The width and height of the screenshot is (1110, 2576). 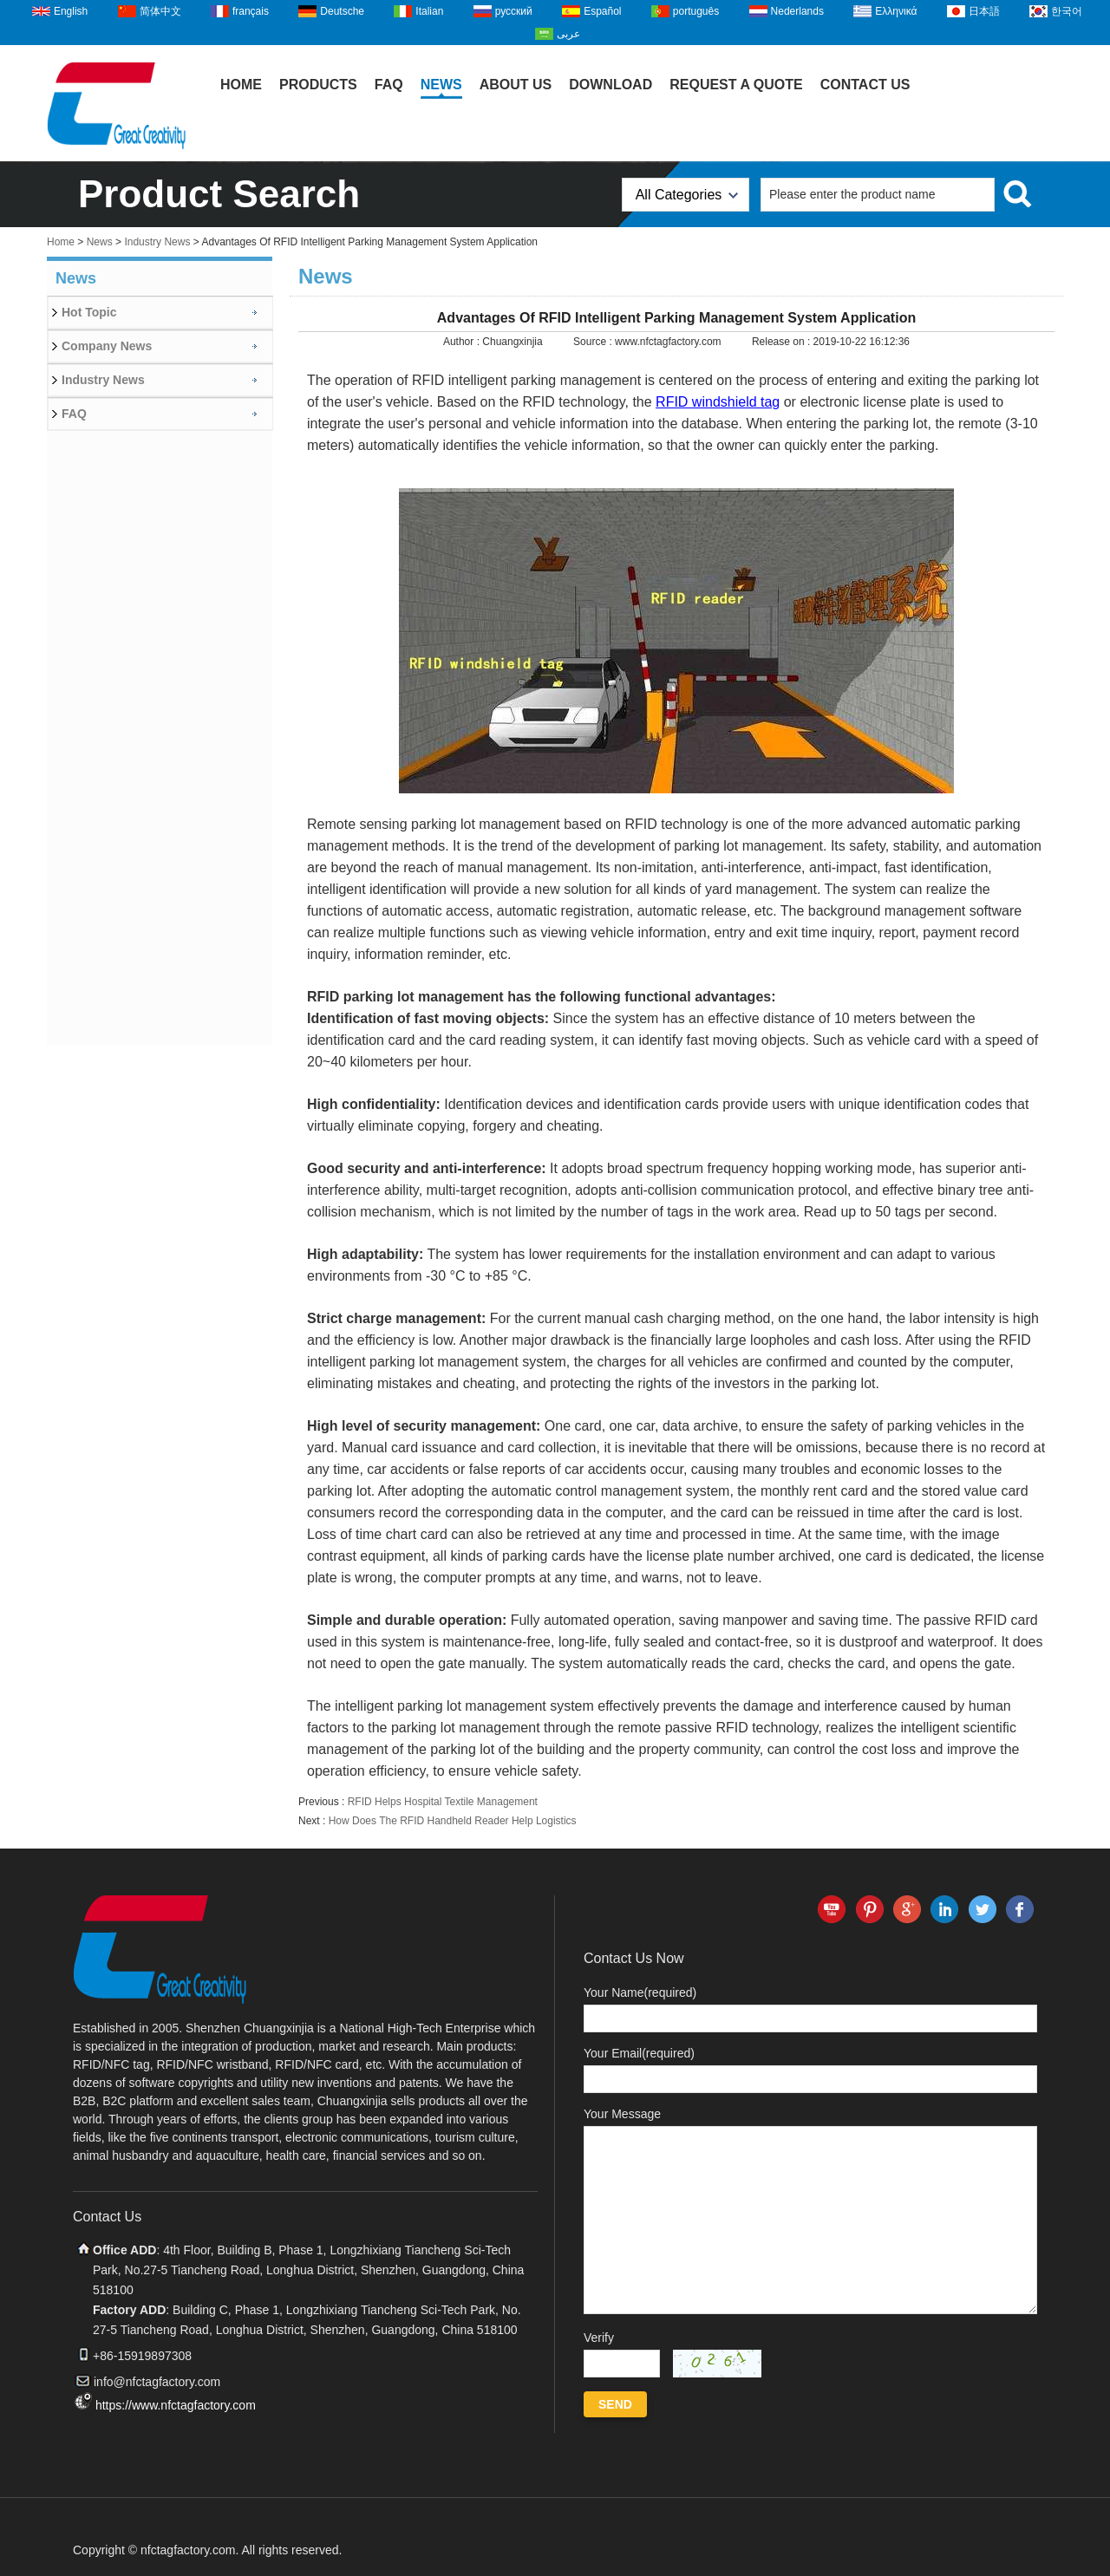 What do you see at coordinates (797, 11) in the screenshot?
I see `Nederlands` at bounding box center [797, 11].